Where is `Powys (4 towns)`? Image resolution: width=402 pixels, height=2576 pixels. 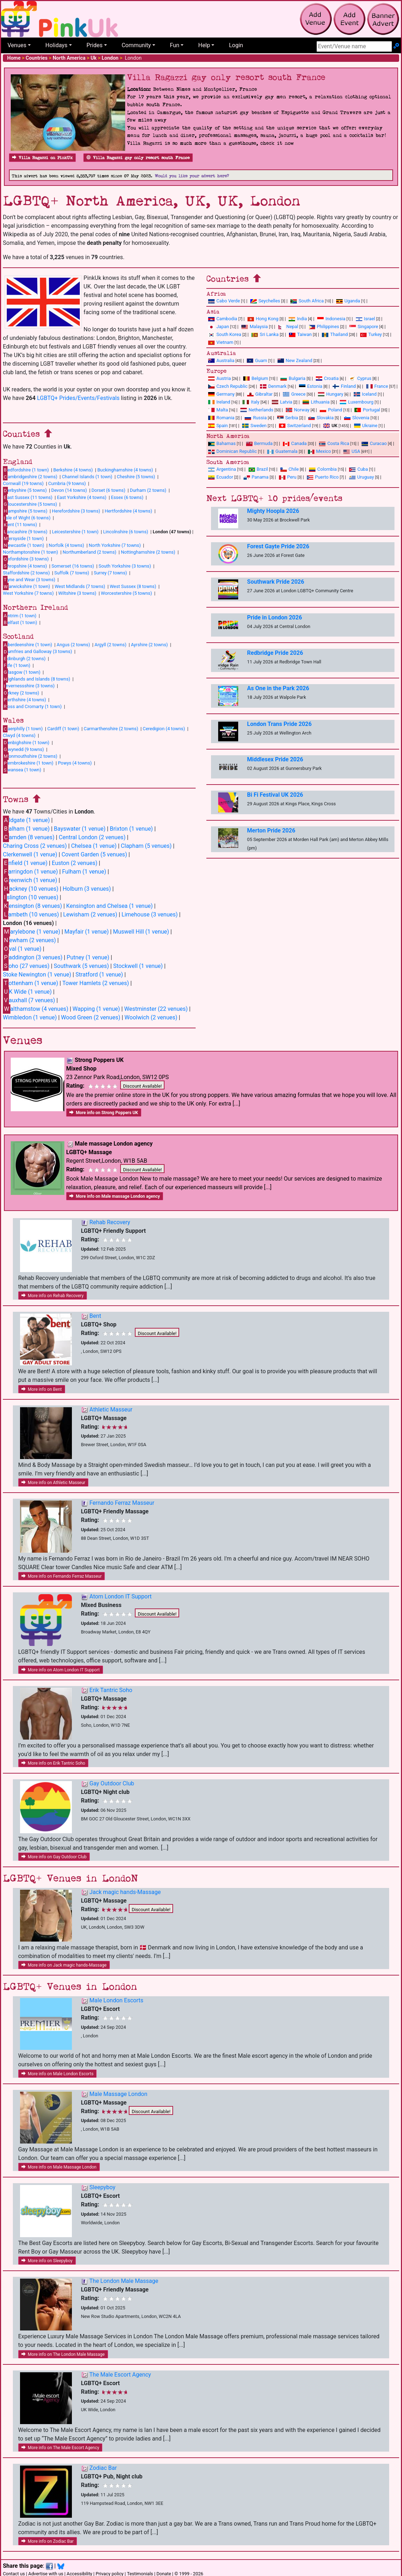
Powys (4 towns) is located at coordinates (75, 763).